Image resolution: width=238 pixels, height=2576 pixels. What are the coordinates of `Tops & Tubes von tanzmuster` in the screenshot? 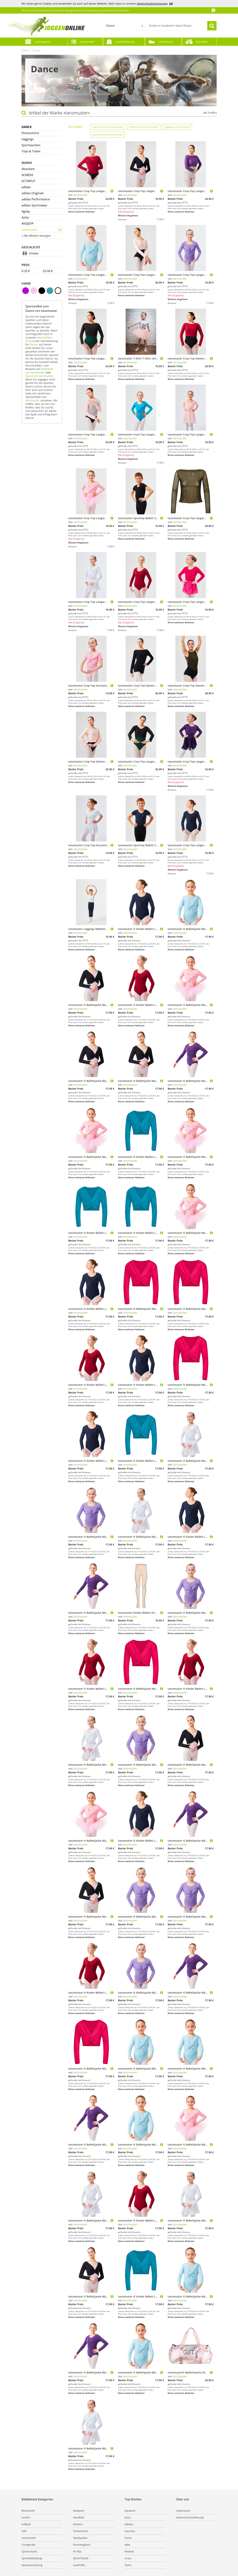 It's located at (107, 126).